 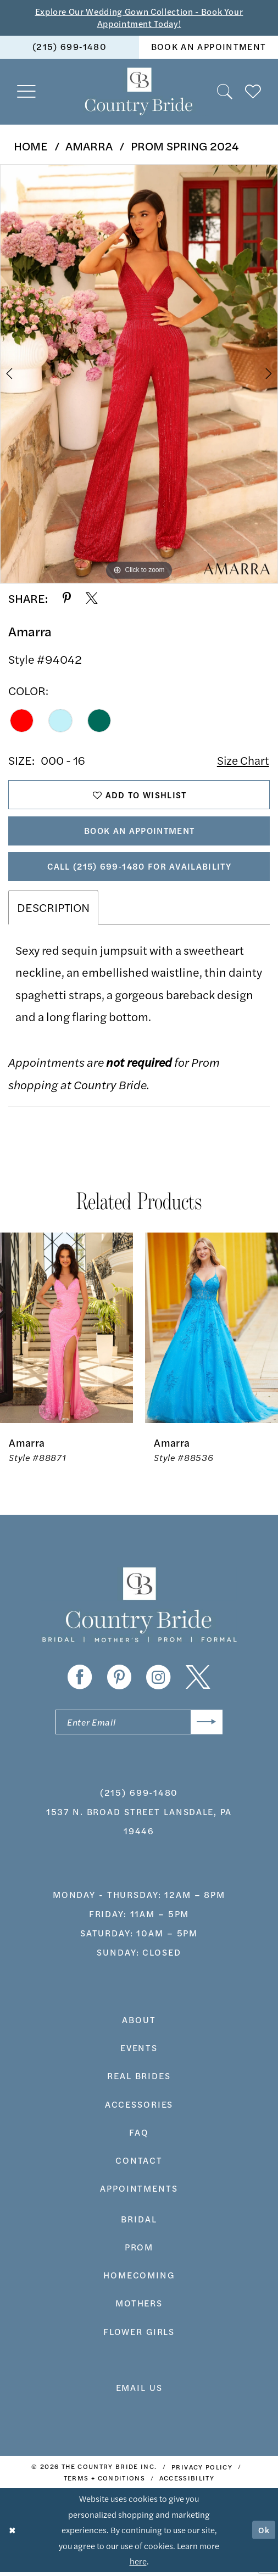 What do you see at coordinates (198, 1680) in the screenshot?
I see `[Visit our X - Opens in new tab]` at bounding box center [198, 1680].